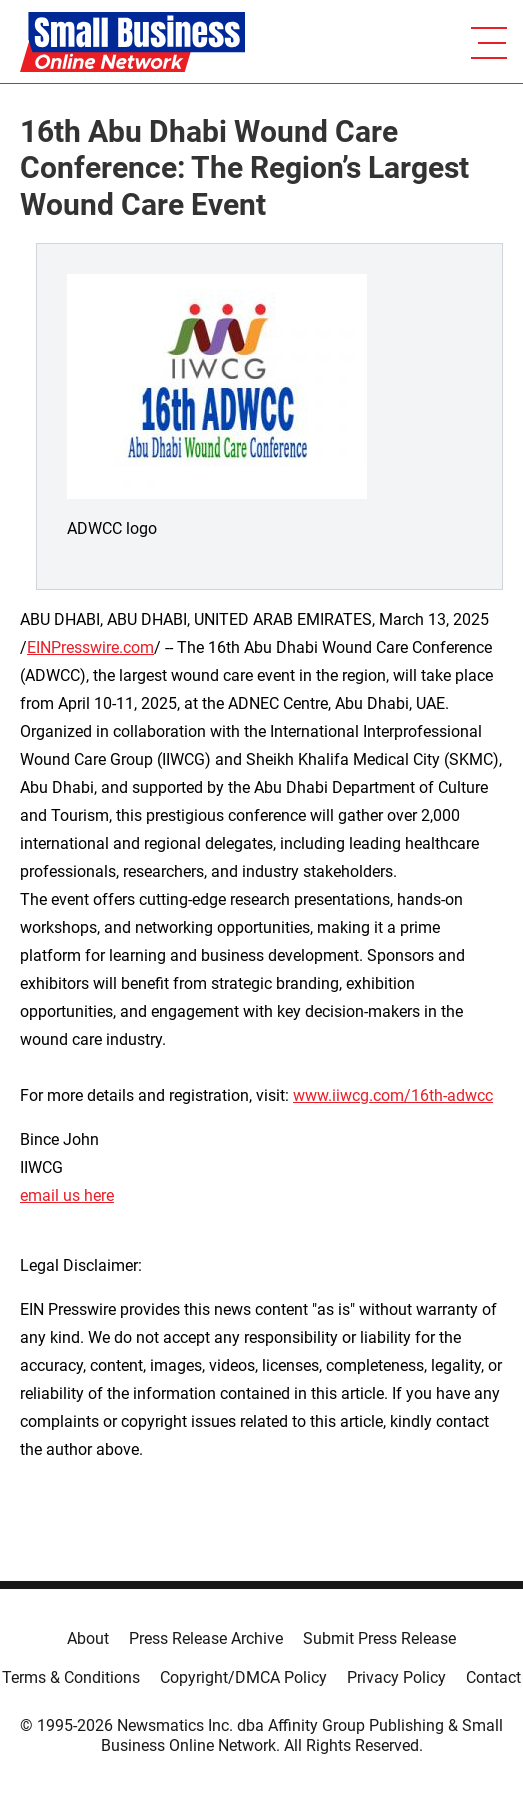 This screenshot has width=523, height=1796. Describe the element at coordinates (243, 1677) in the screenshot. I see `Copyright/DMCA Policy` at that location.